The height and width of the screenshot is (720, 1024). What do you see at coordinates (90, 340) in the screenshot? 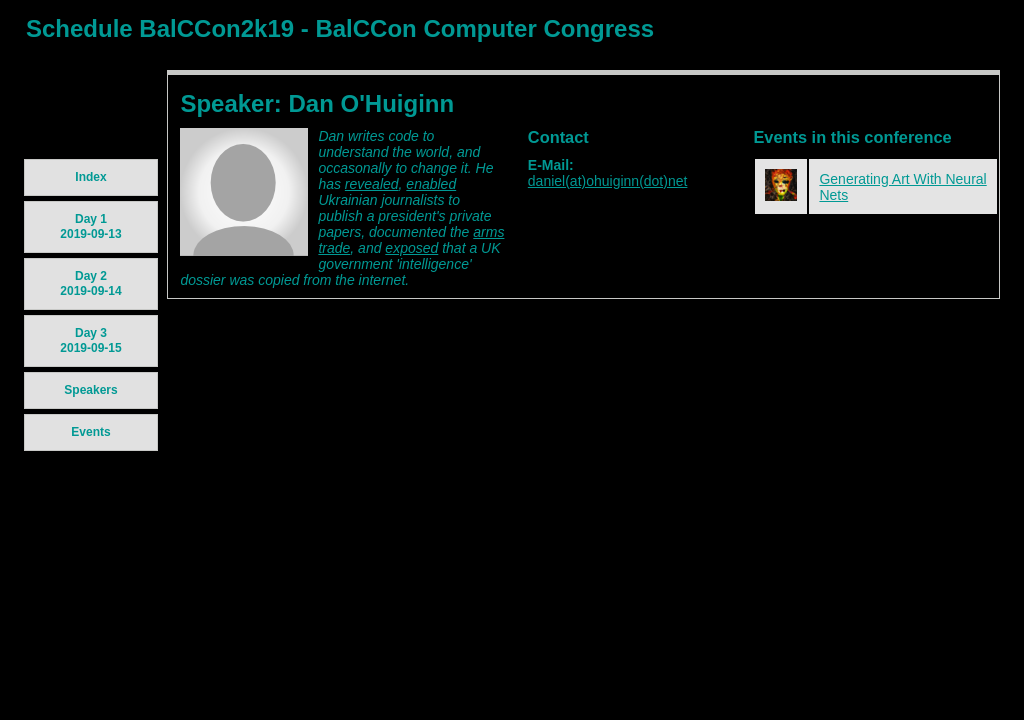
I see `Day 3` at bounding box center [90, 340].